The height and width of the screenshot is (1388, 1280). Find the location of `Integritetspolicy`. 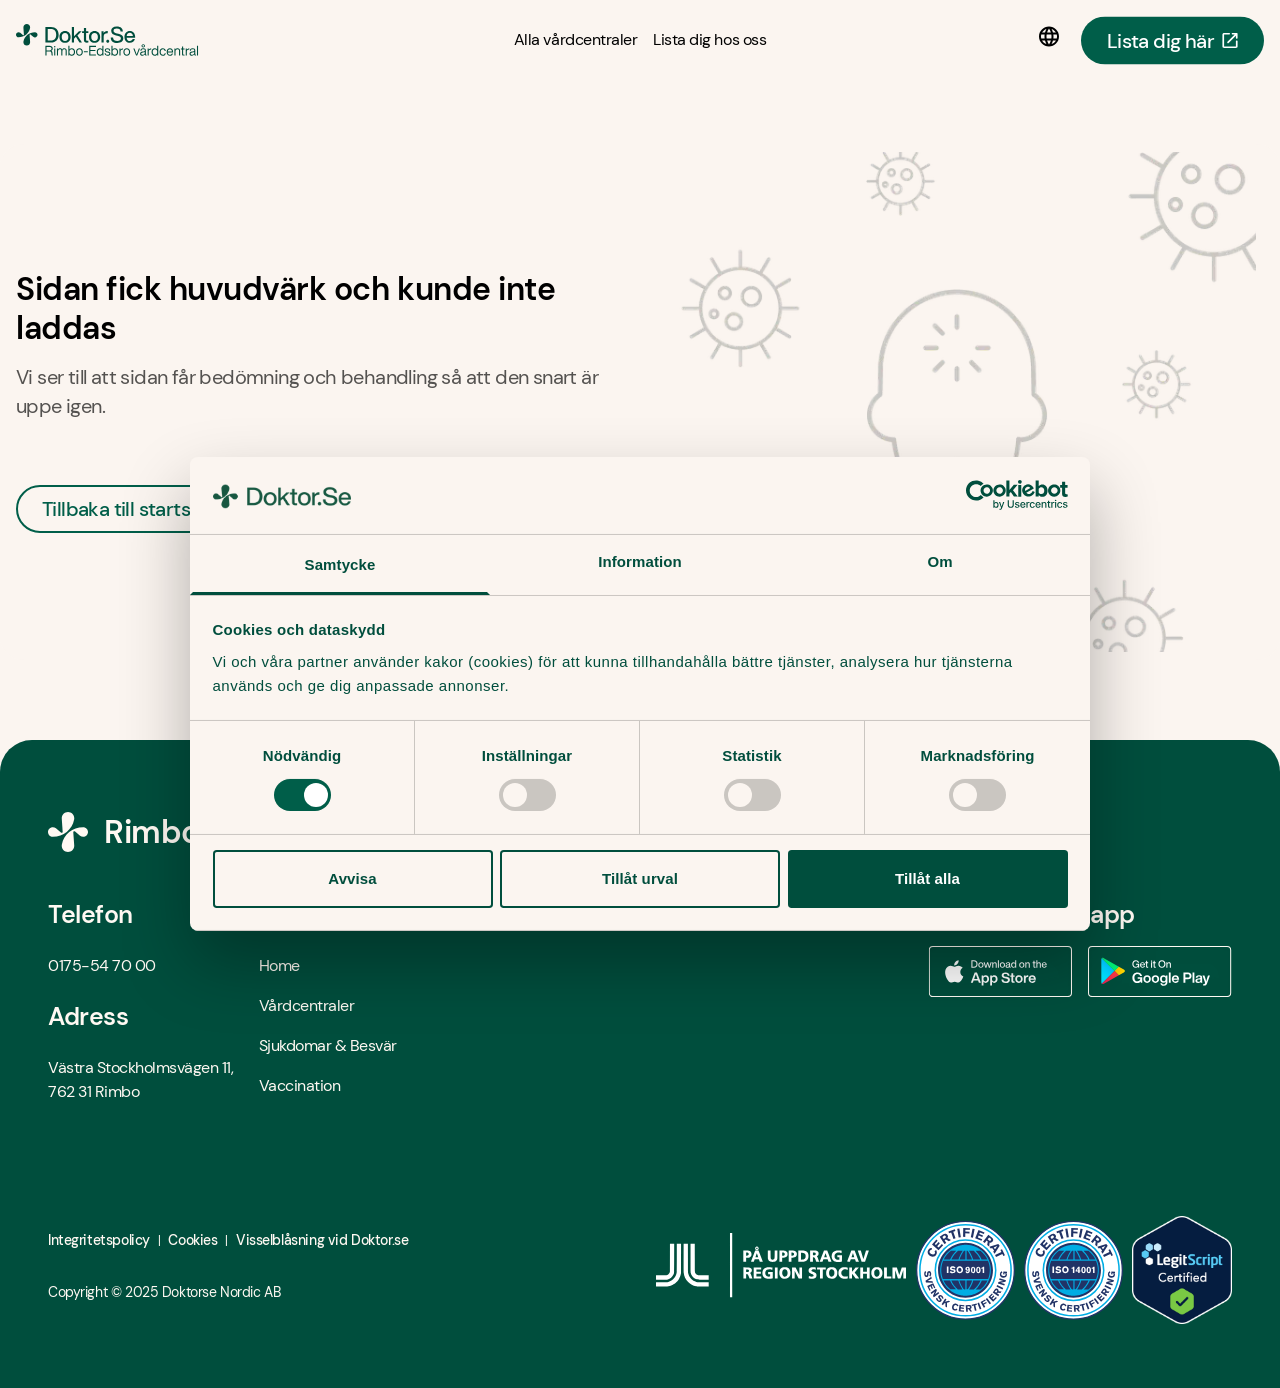

Integritetspolicy is located at coordinates (99, 1240).